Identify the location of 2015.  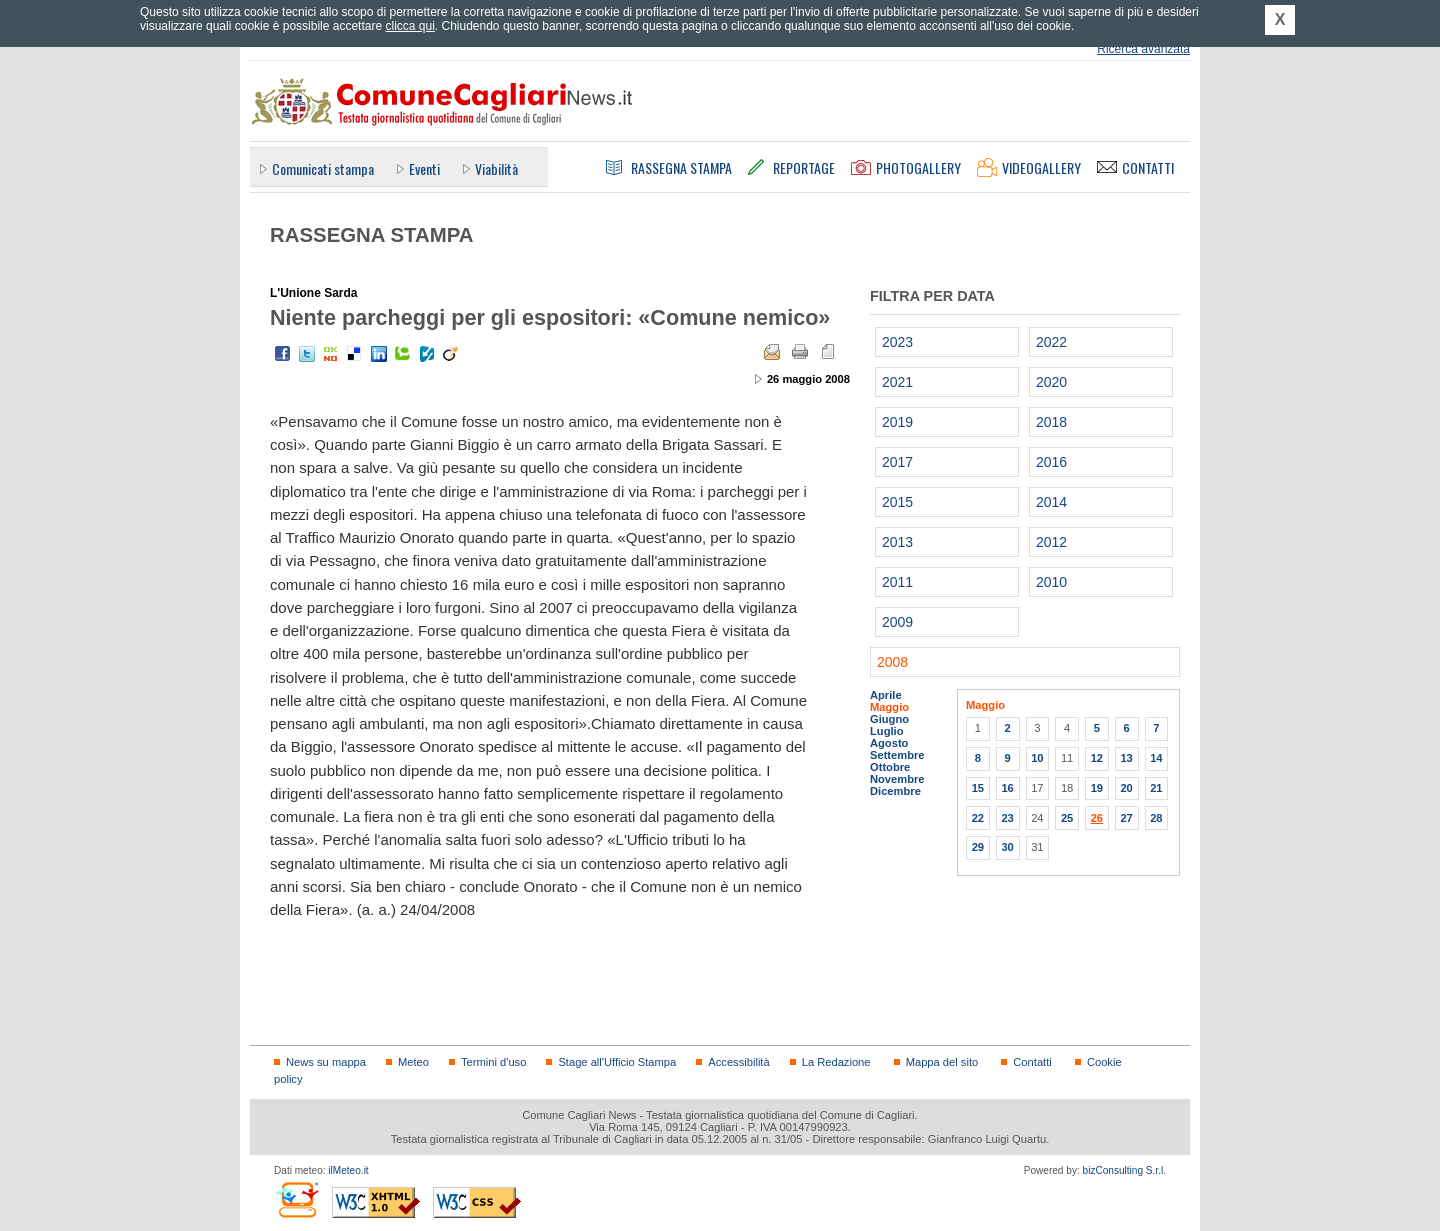
(897, 502).